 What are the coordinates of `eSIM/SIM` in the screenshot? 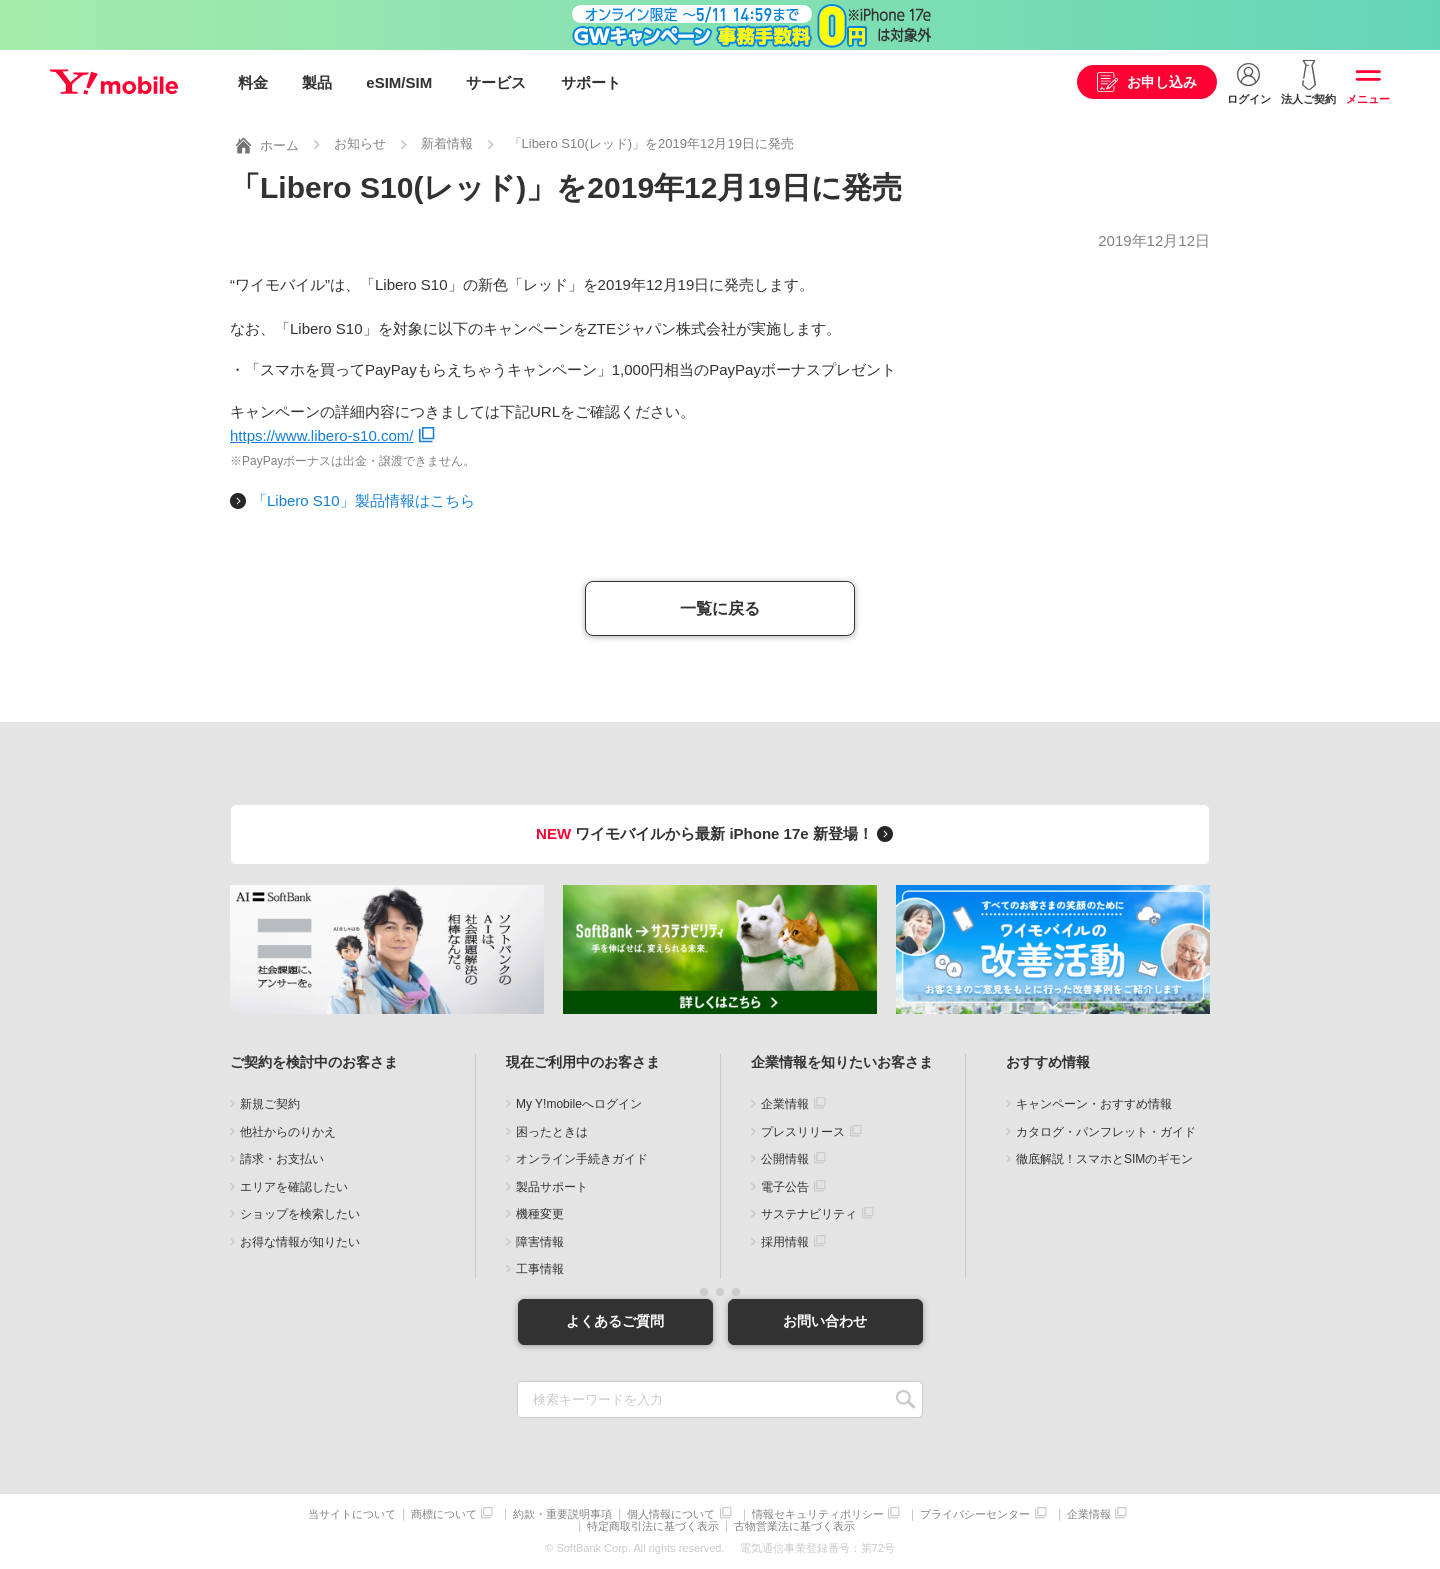 It's located at (399, 82).